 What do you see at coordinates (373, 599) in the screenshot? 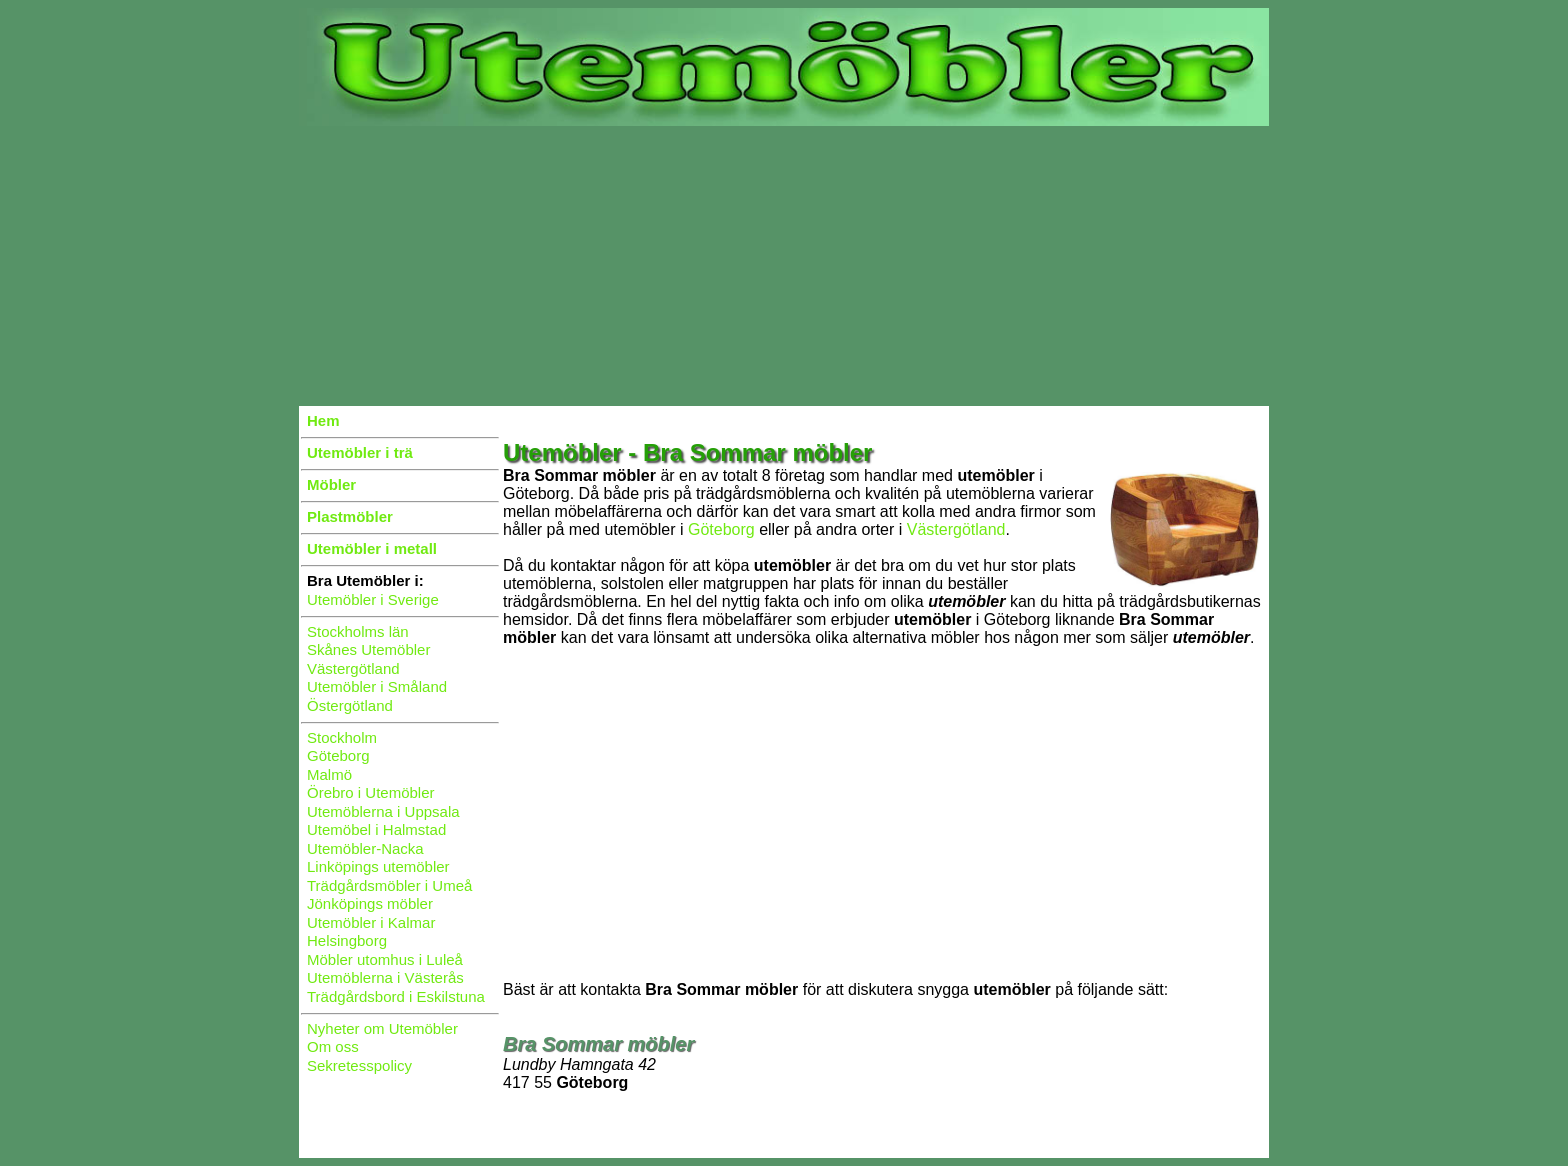
I see `Utemöbler i Sverige` at bounding box center [373, 599].